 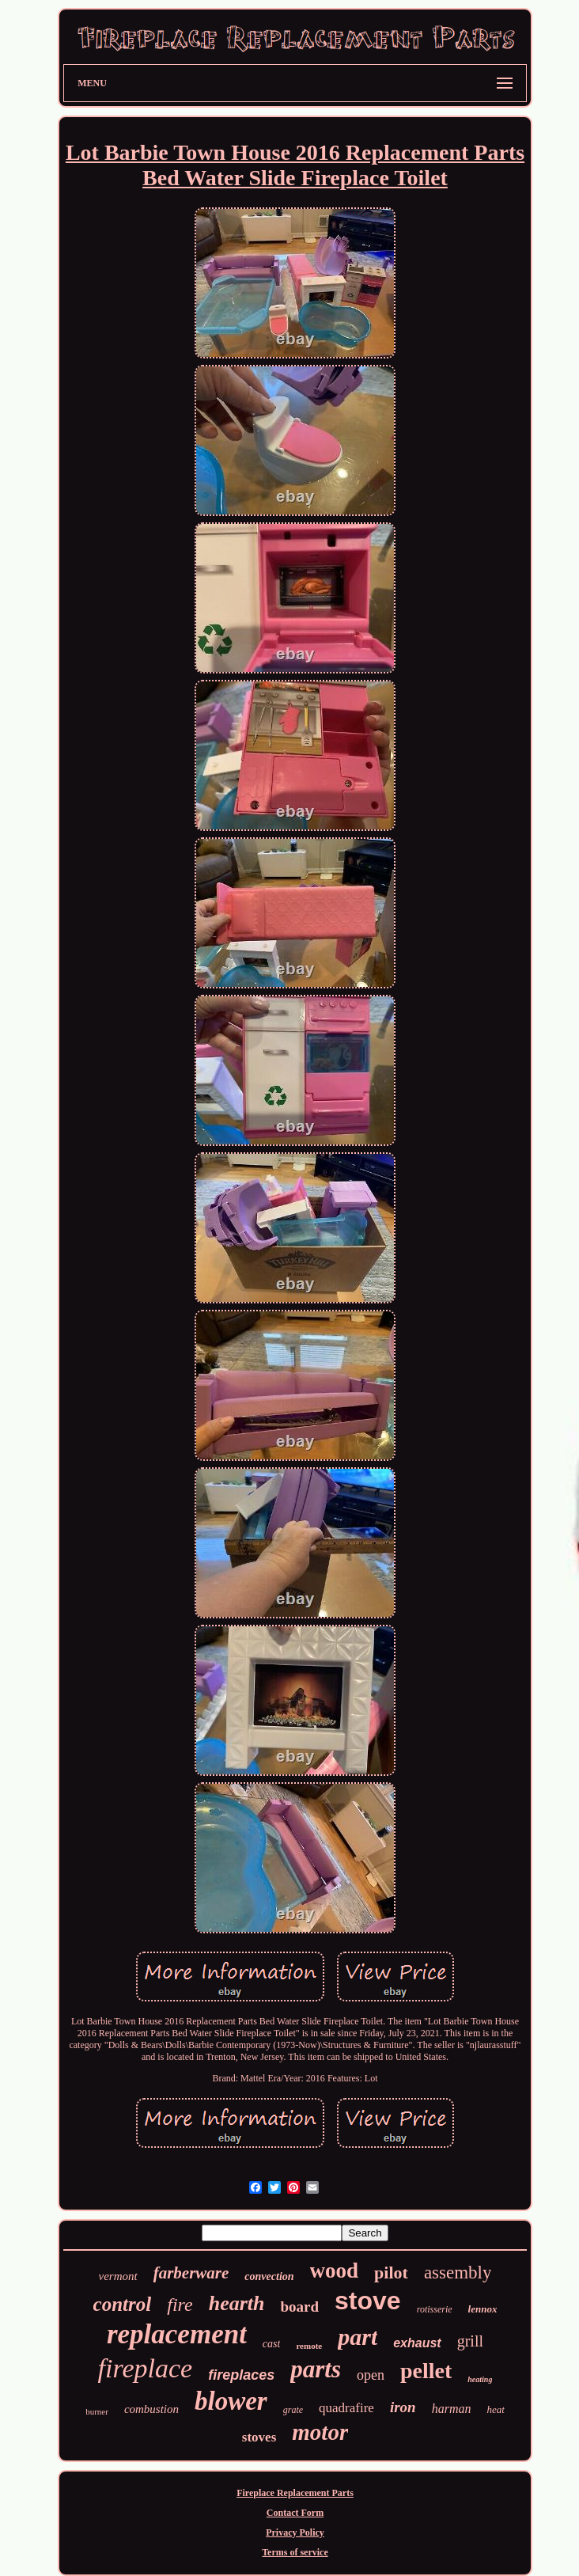 What do you see at coordinates (177, 2334) in the screenshot?
I see `replacement` at bounding box center [177, 2334].